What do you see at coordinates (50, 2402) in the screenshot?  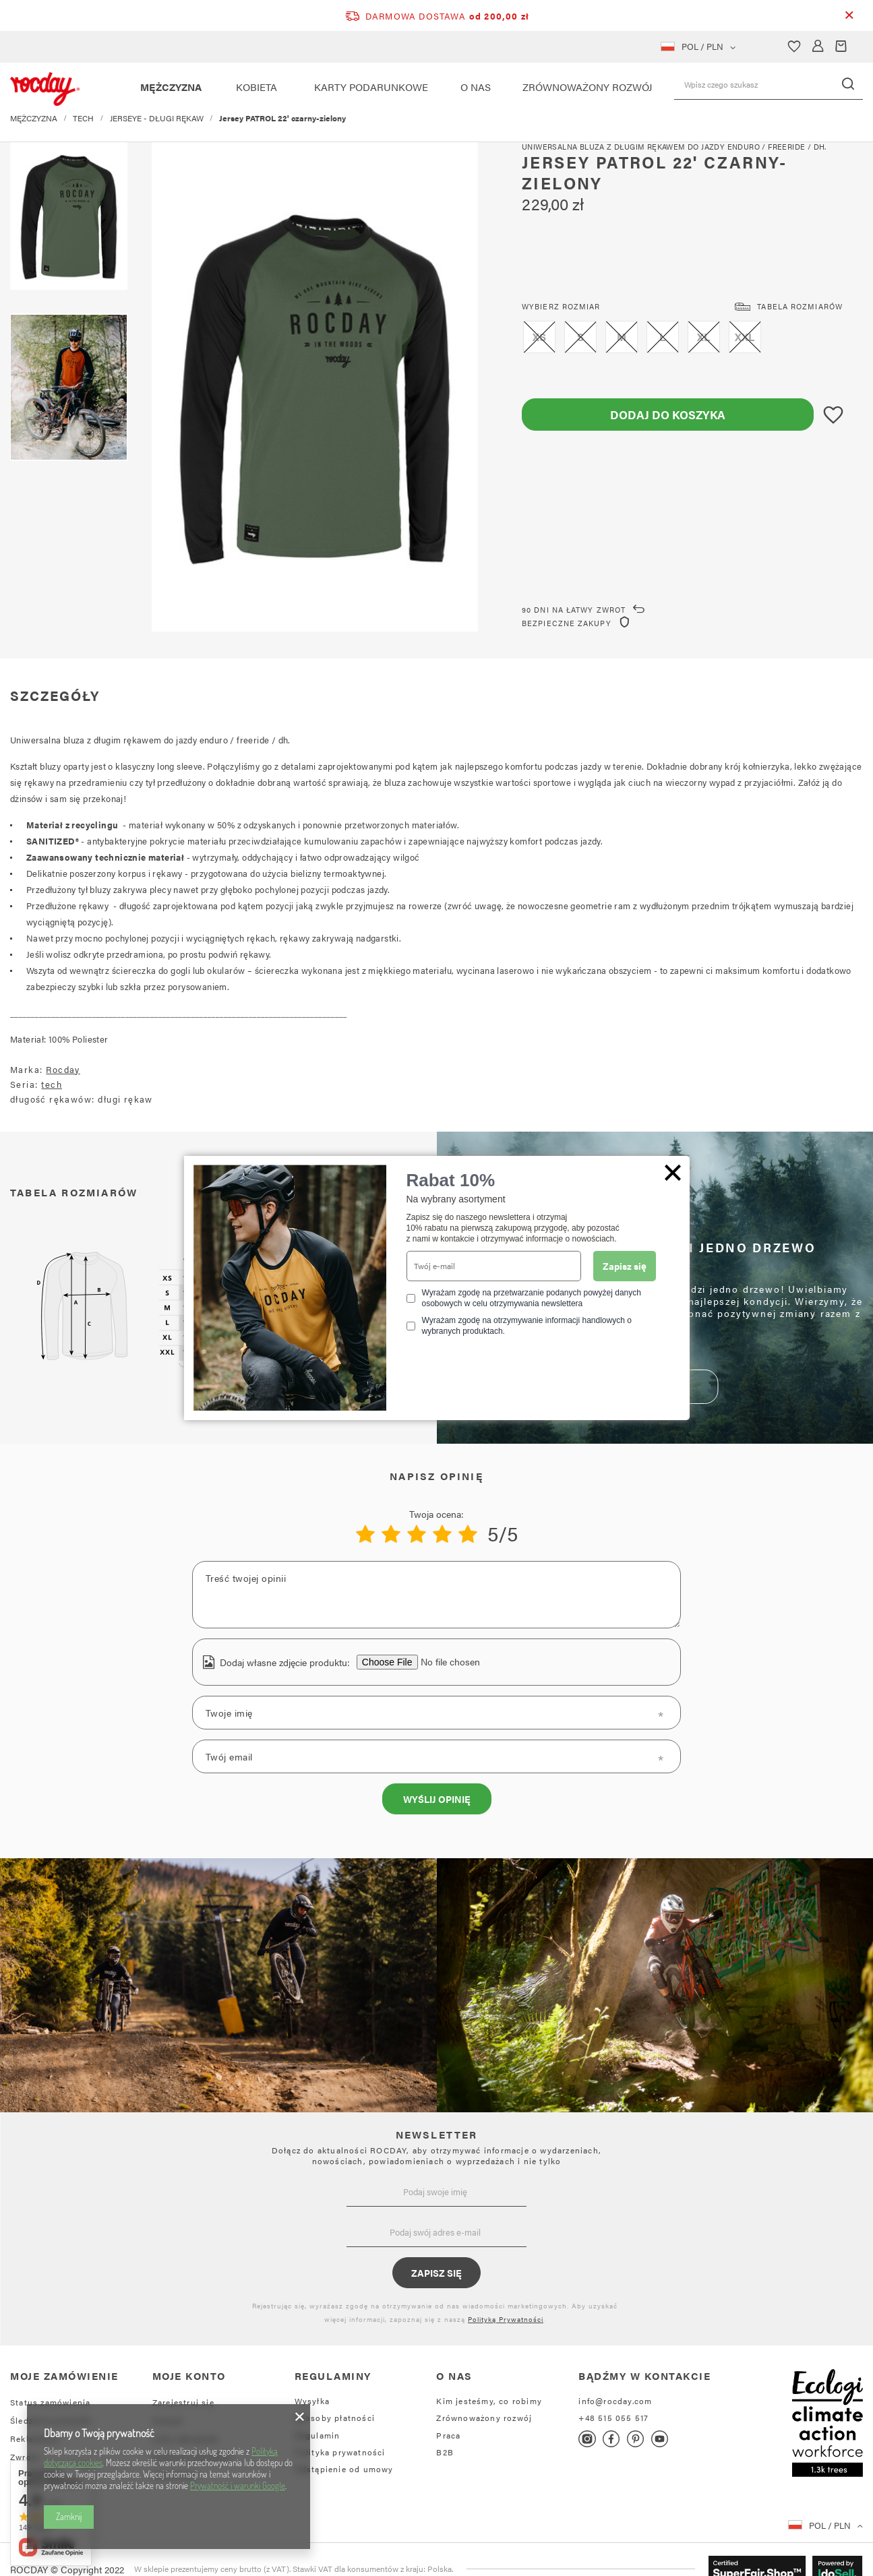 I see `Status zamówienia` at bounding box center [50, 2402].